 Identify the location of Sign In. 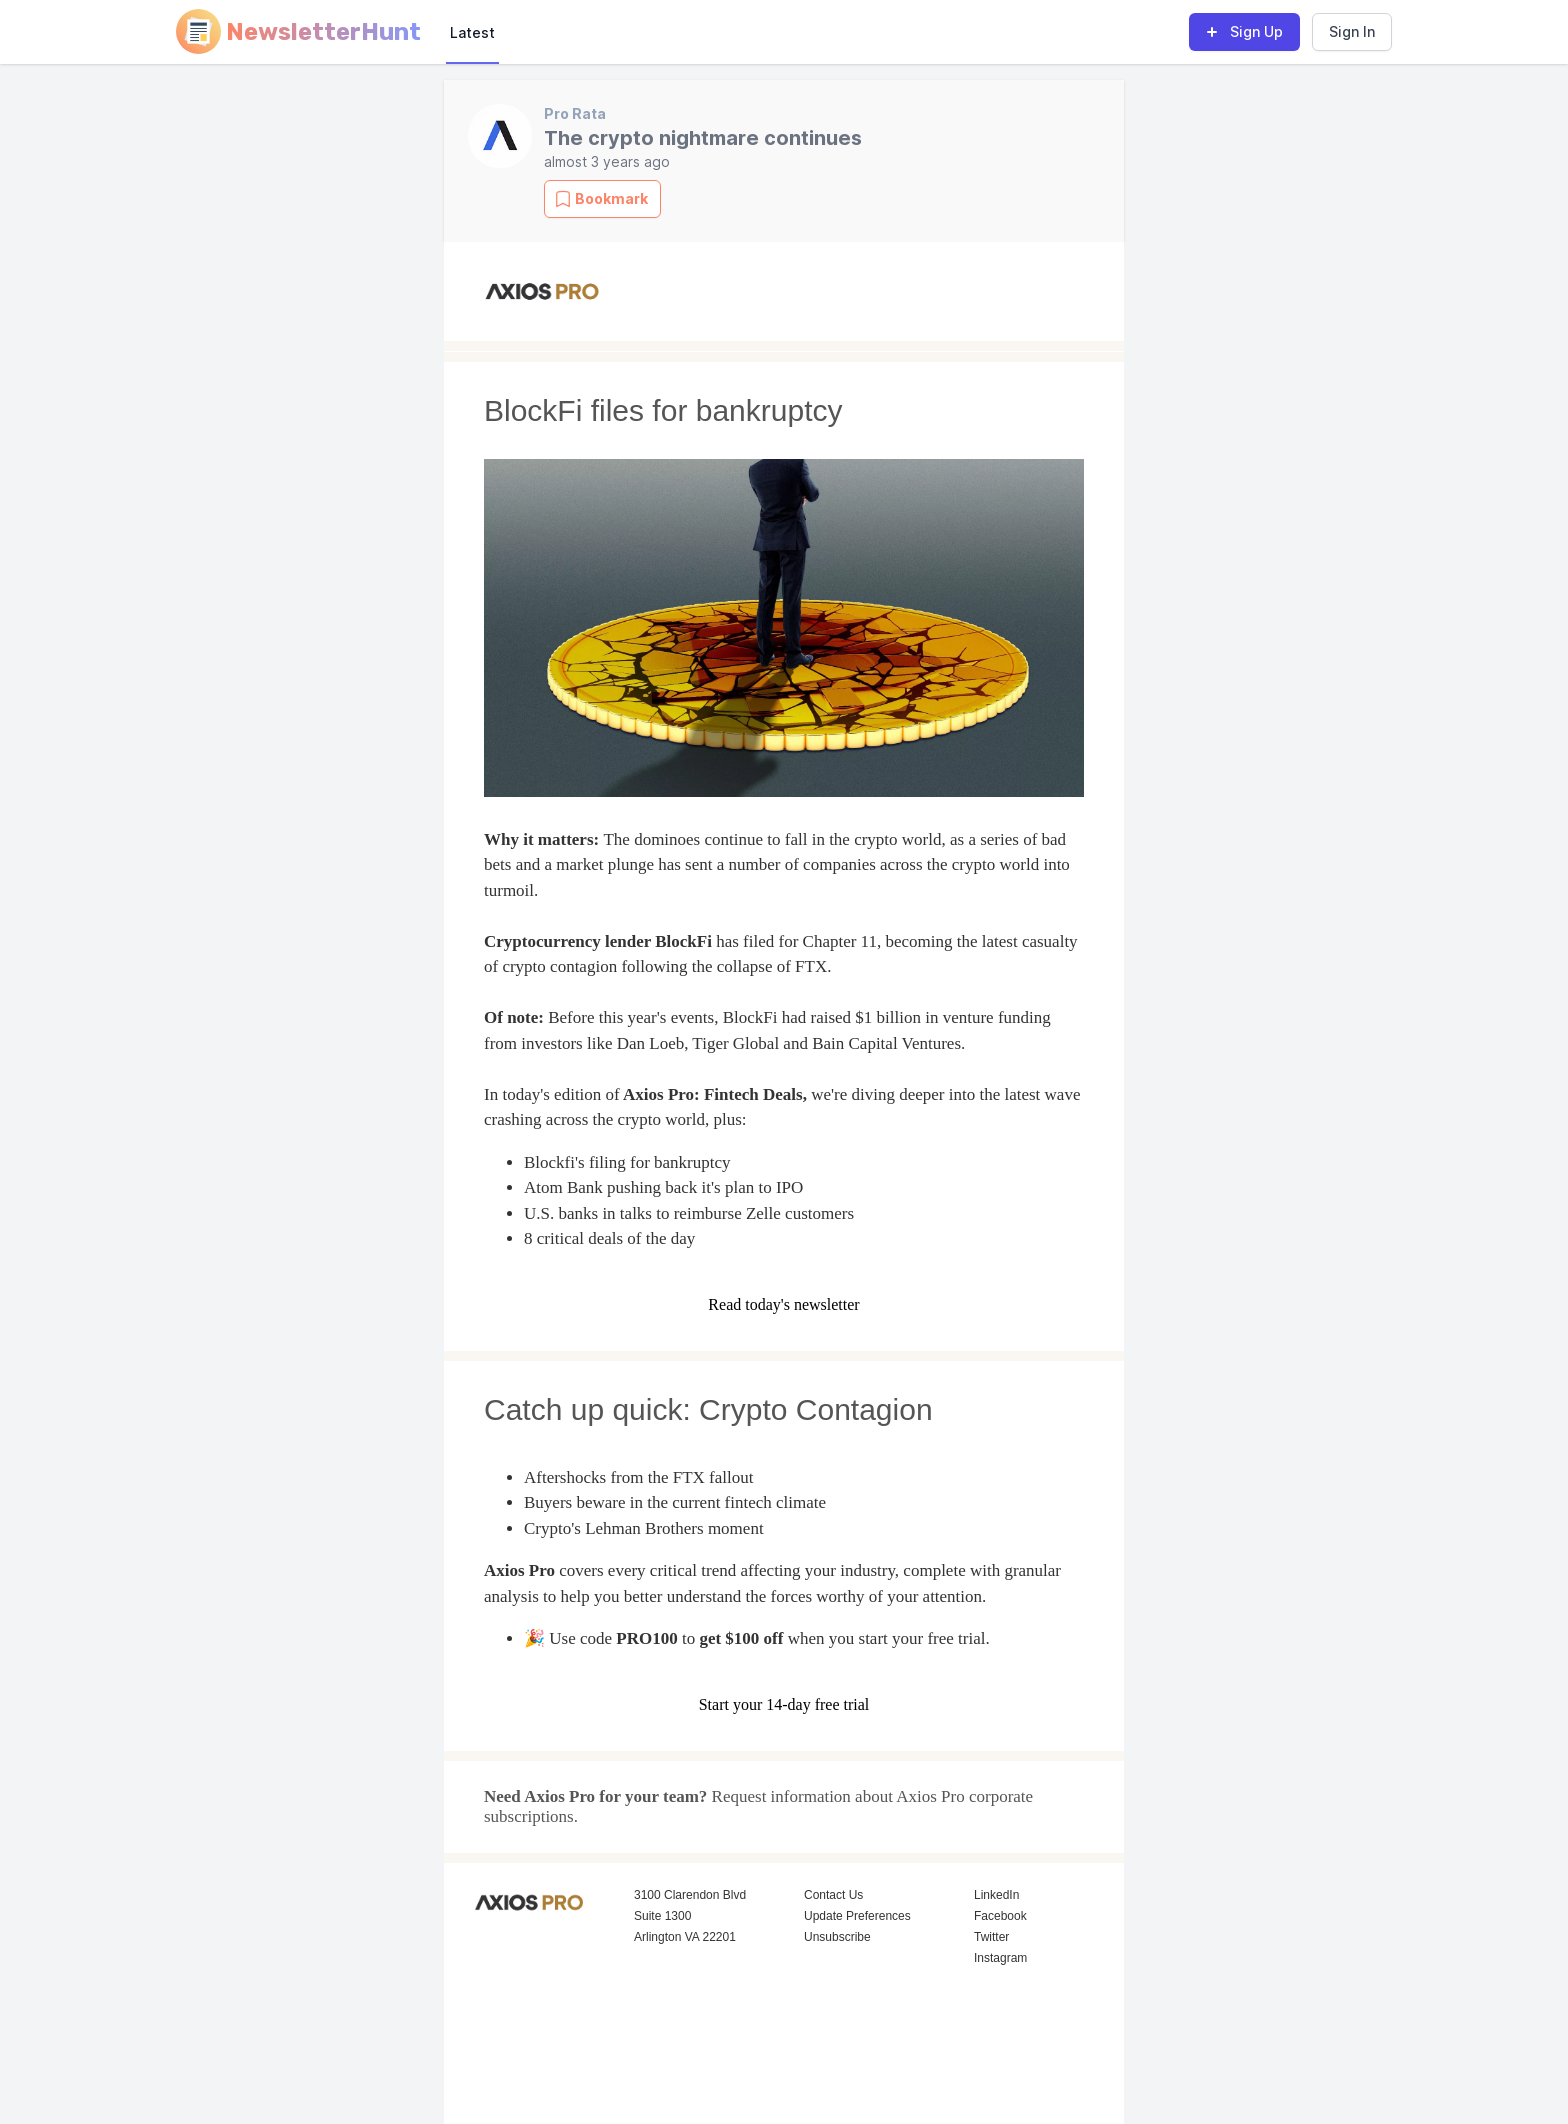
(1352, 31).